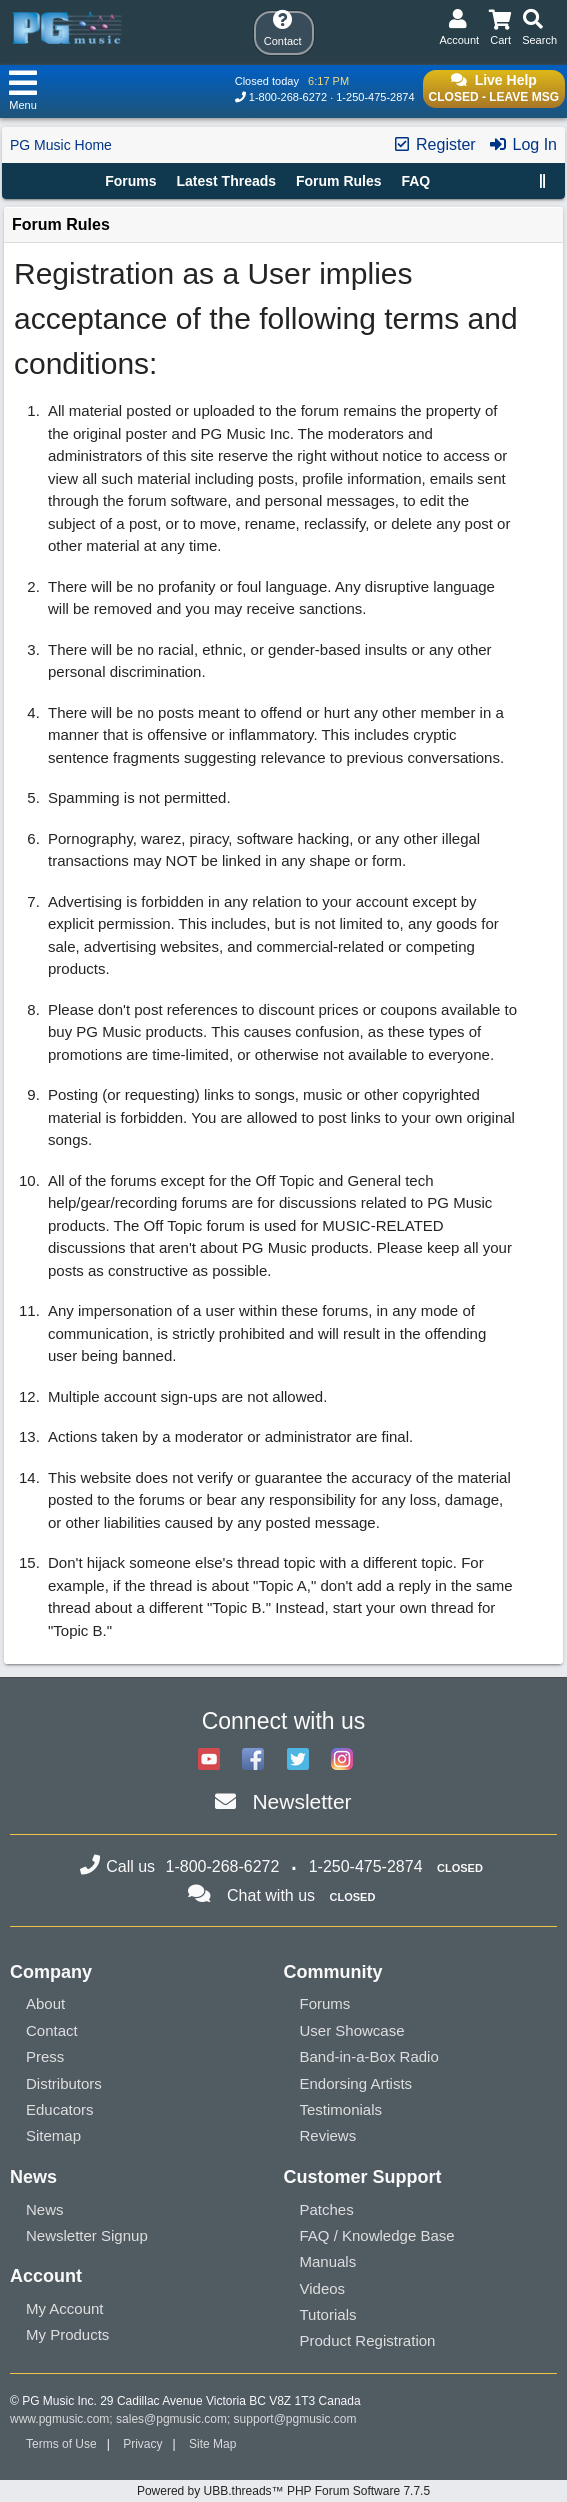 The image size is (567, 2502). Describe the element at coordinates (369, 2056) in the screenshot. I see `Band-in-a-Box Radio` at that location.